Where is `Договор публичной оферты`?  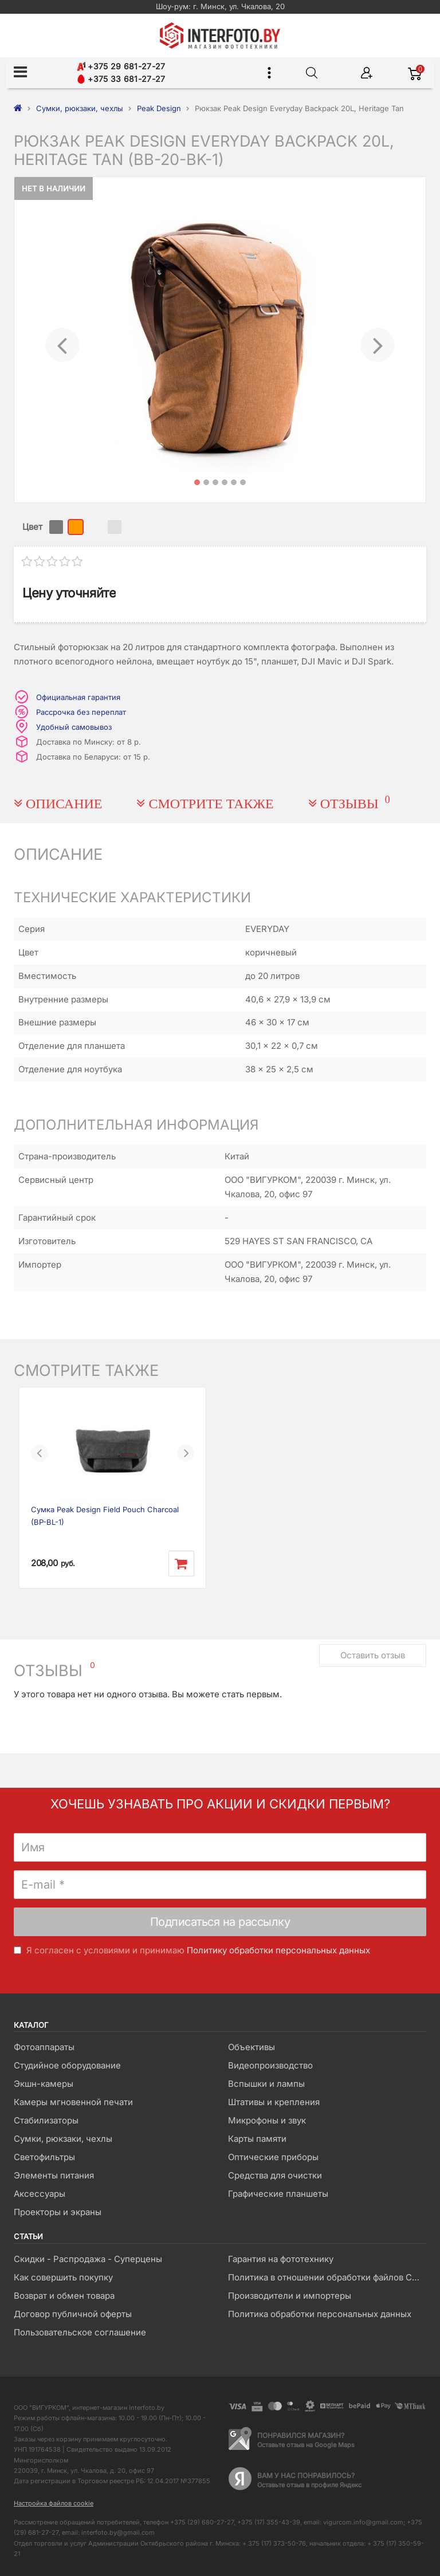 Договор публичной оферты is located at coordinates (73, 2313).